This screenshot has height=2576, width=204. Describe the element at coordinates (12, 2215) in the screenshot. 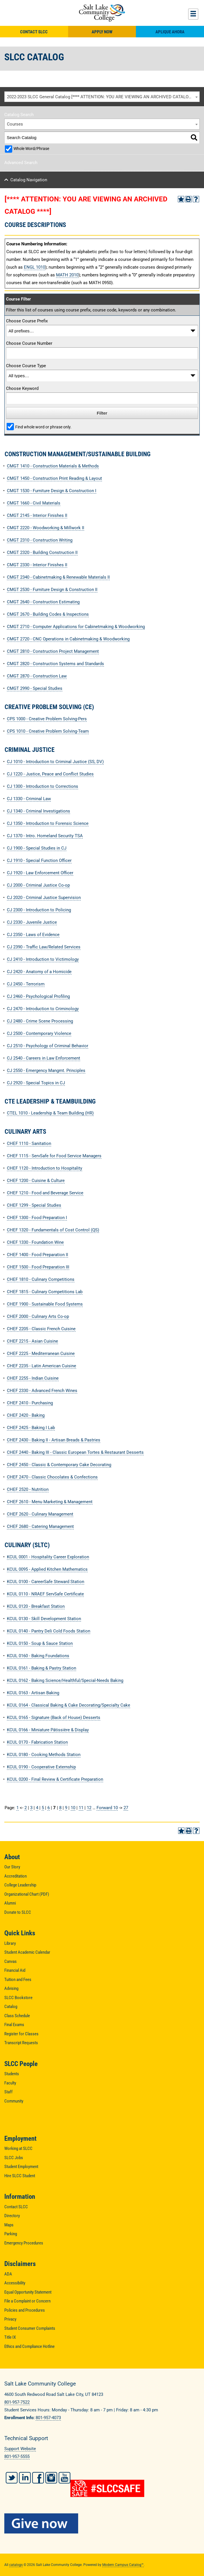

I see `Directory` at that location.